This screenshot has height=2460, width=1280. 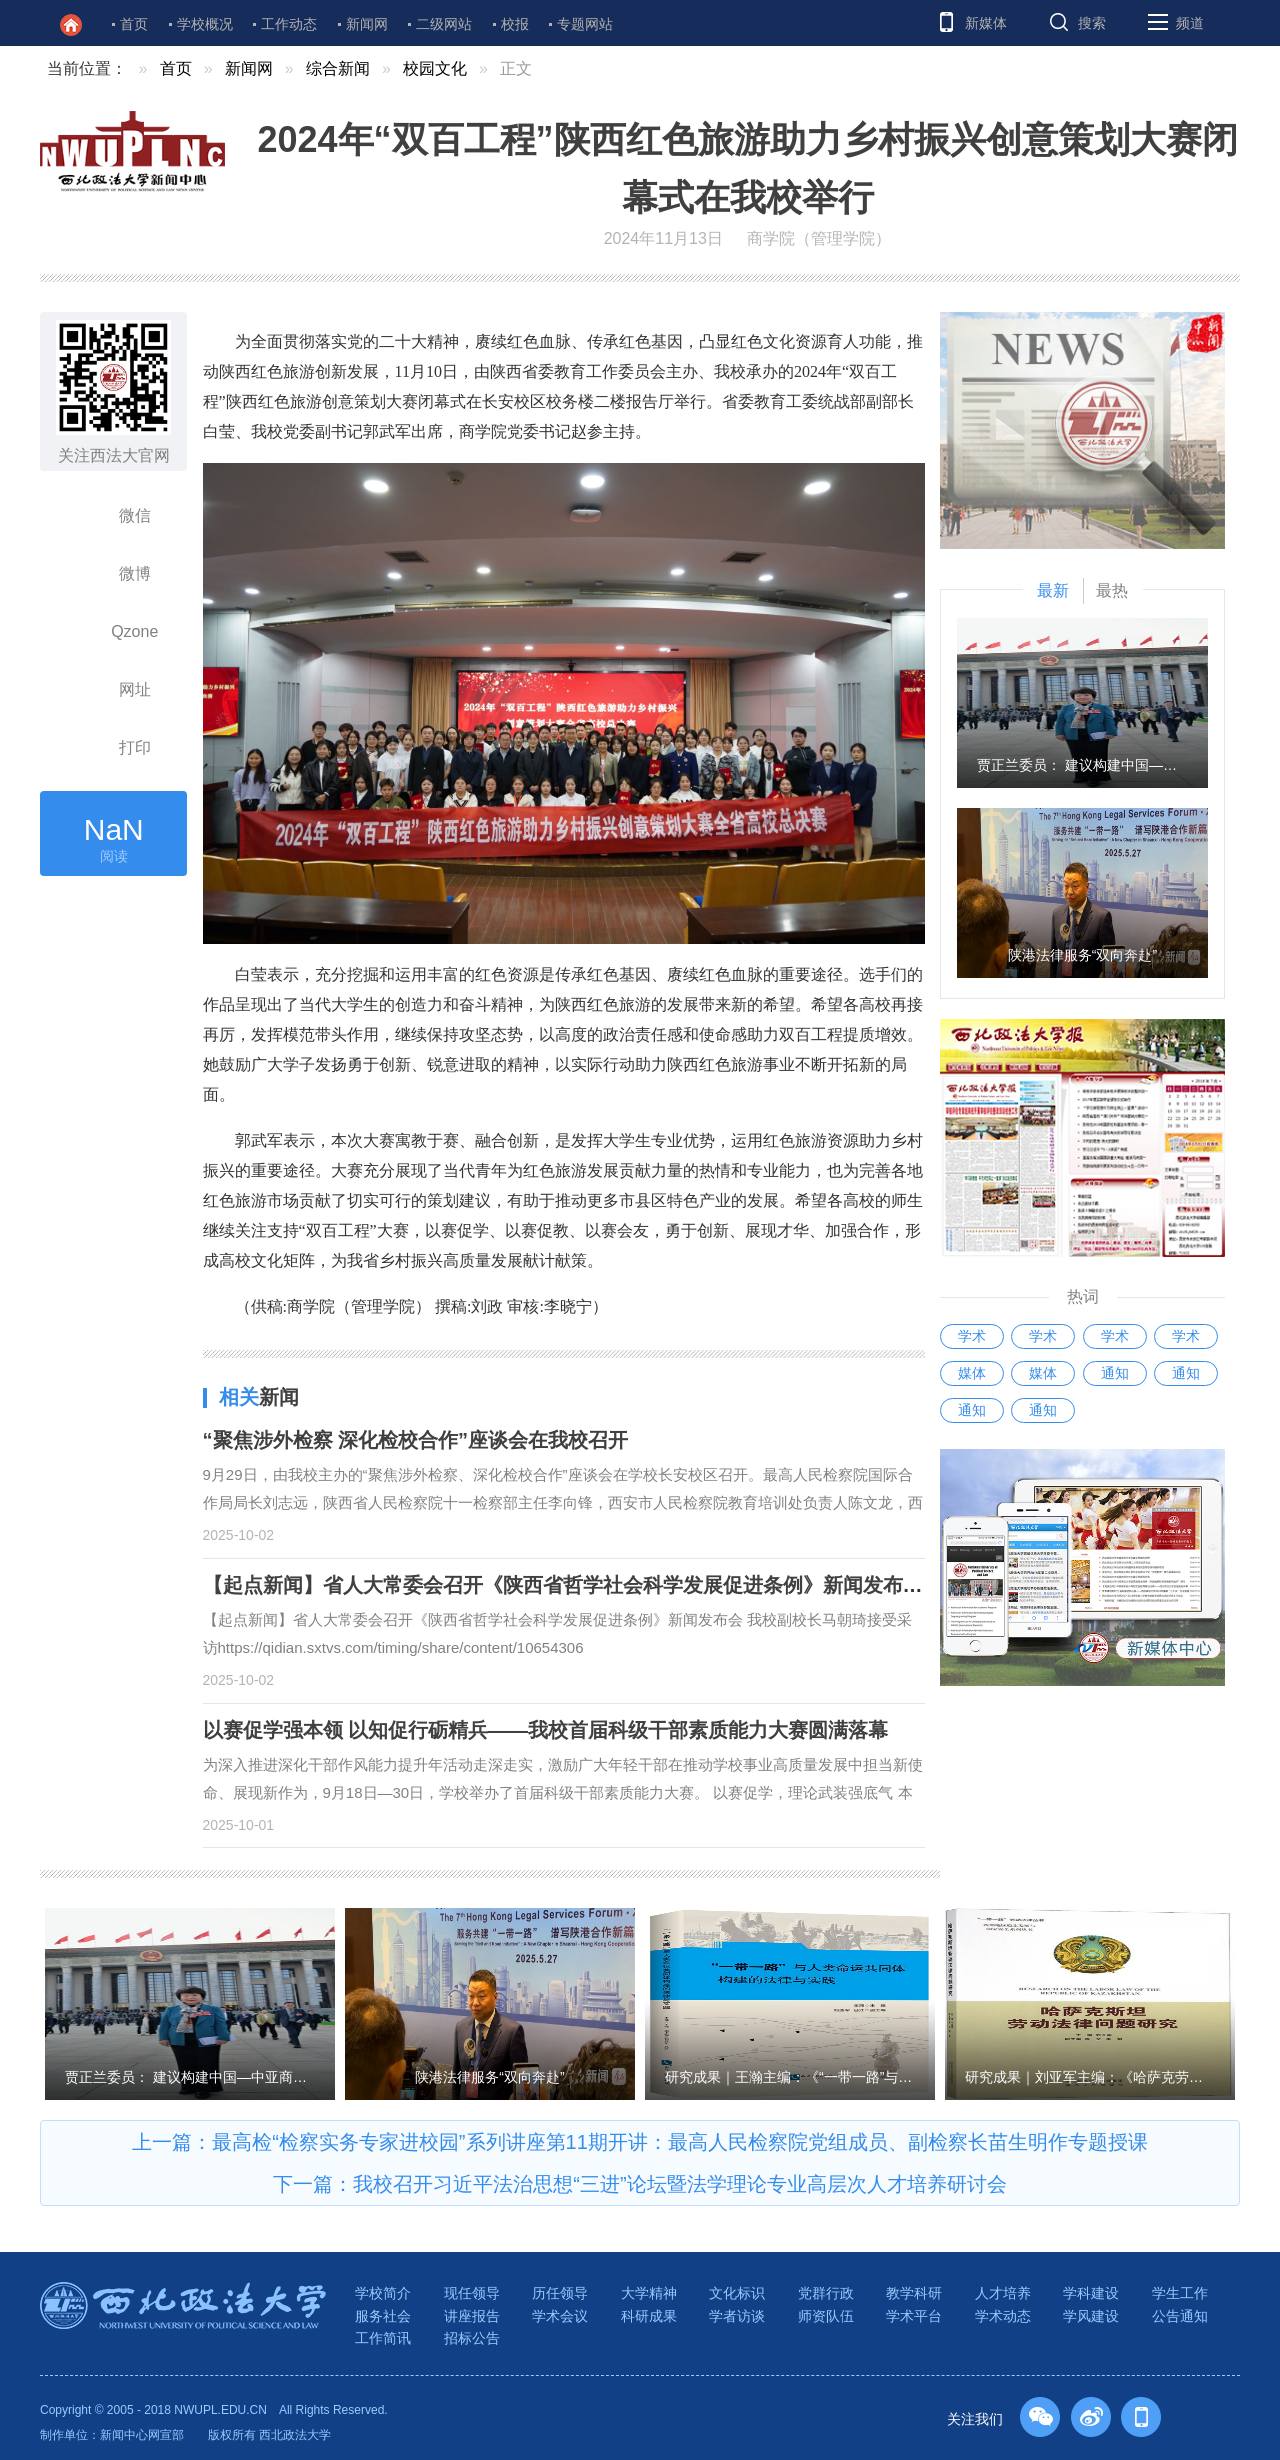 I want to click on “聚焦涉外检察 深化检校合作”座谈会在我校召开, so click(x=416, y=1440).